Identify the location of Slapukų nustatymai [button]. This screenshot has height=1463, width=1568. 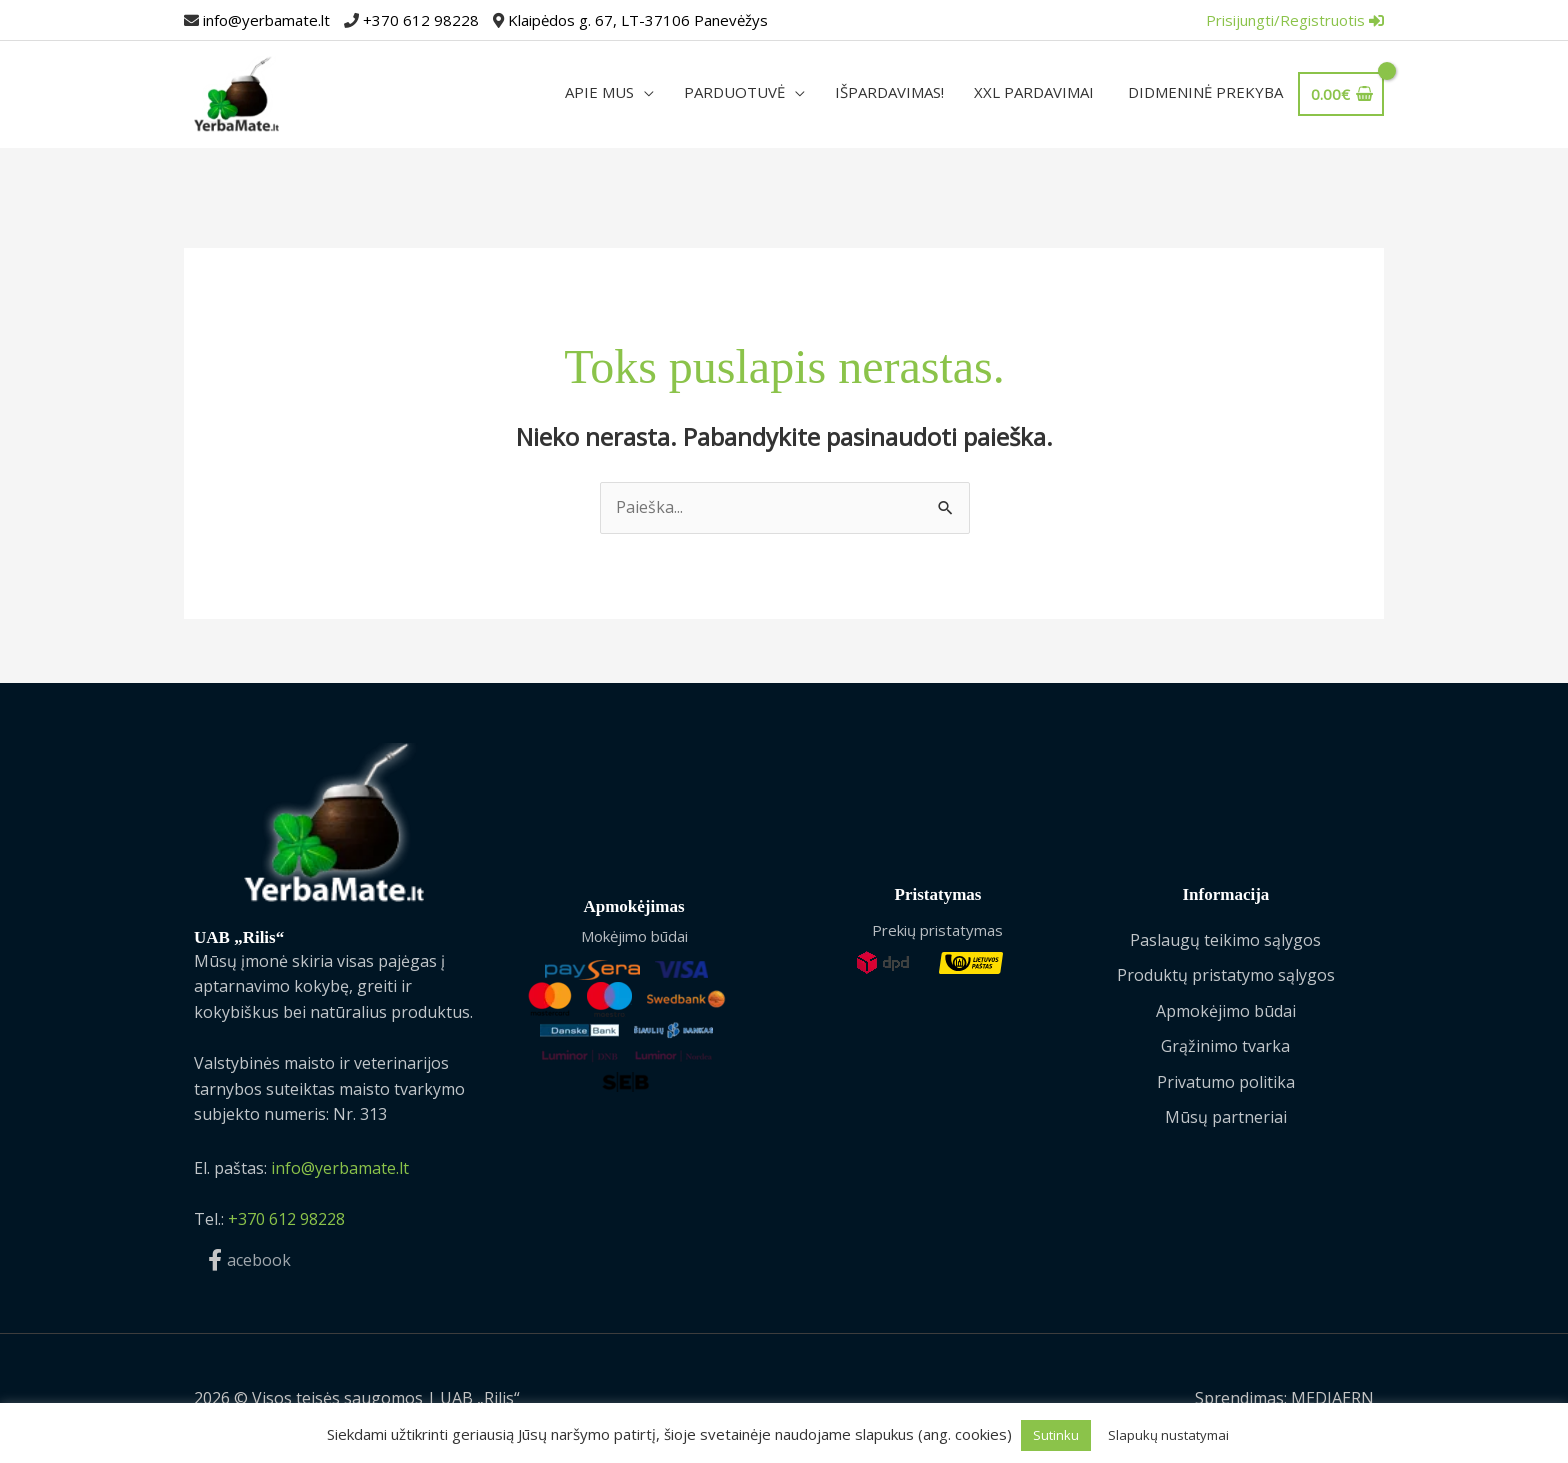
(1168, 1435).